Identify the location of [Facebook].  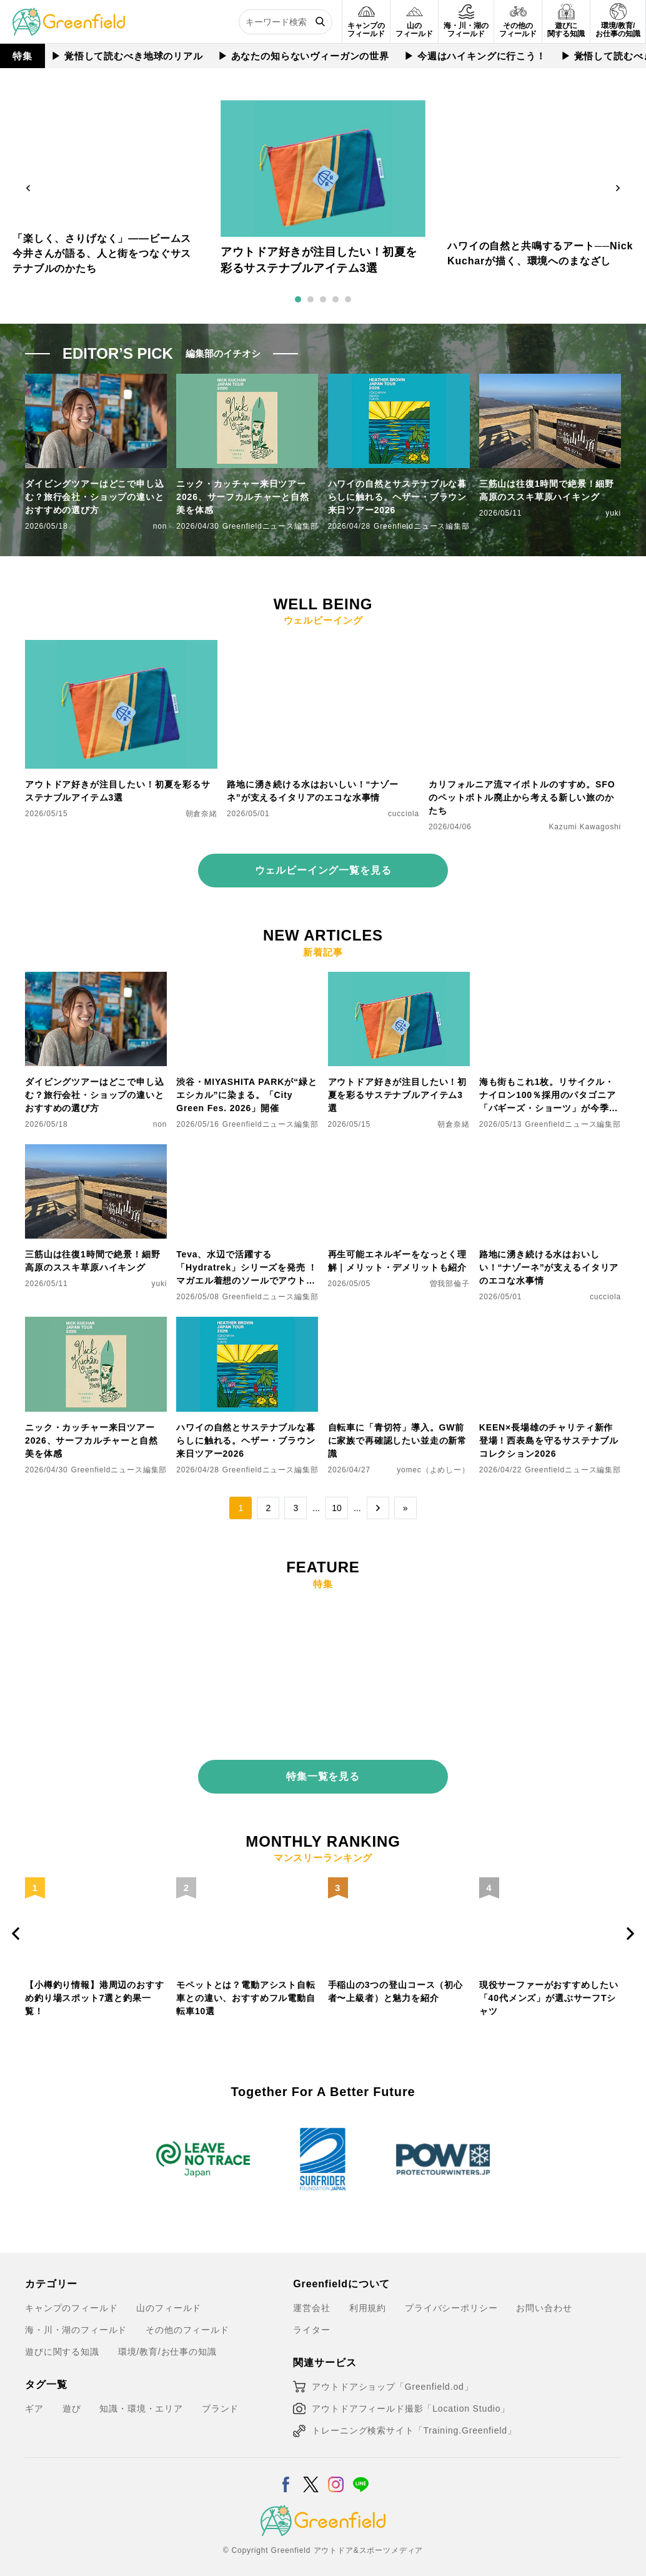
(286, 2469).